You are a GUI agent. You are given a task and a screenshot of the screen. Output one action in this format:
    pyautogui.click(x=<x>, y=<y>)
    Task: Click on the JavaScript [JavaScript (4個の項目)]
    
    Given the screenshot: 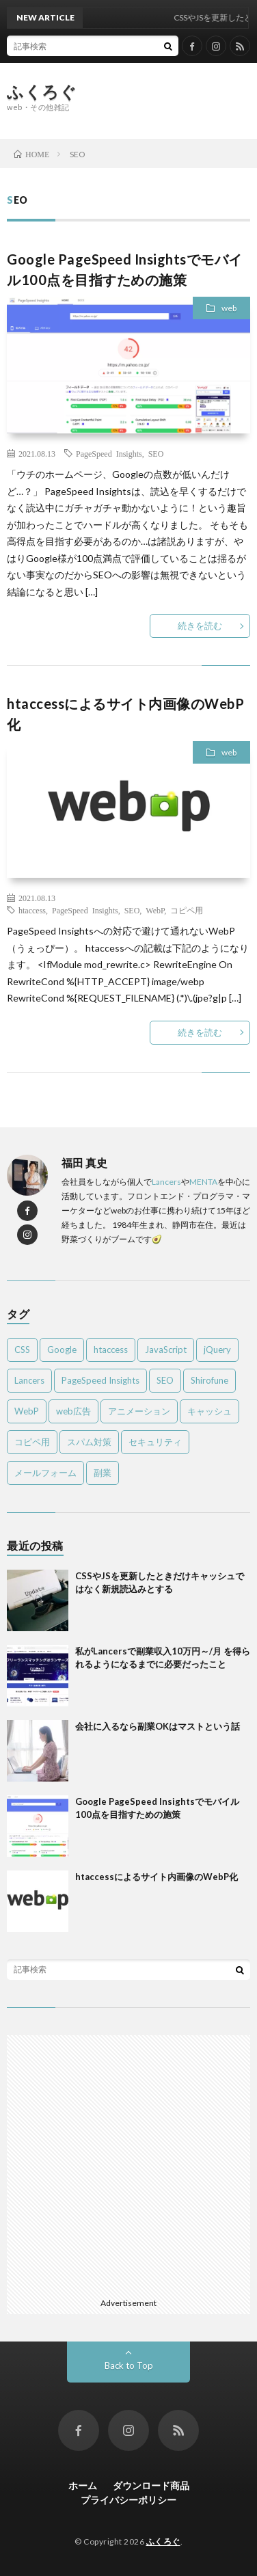 What is the action you would take?
    pyautogui.click(x=166, y=1349)
    